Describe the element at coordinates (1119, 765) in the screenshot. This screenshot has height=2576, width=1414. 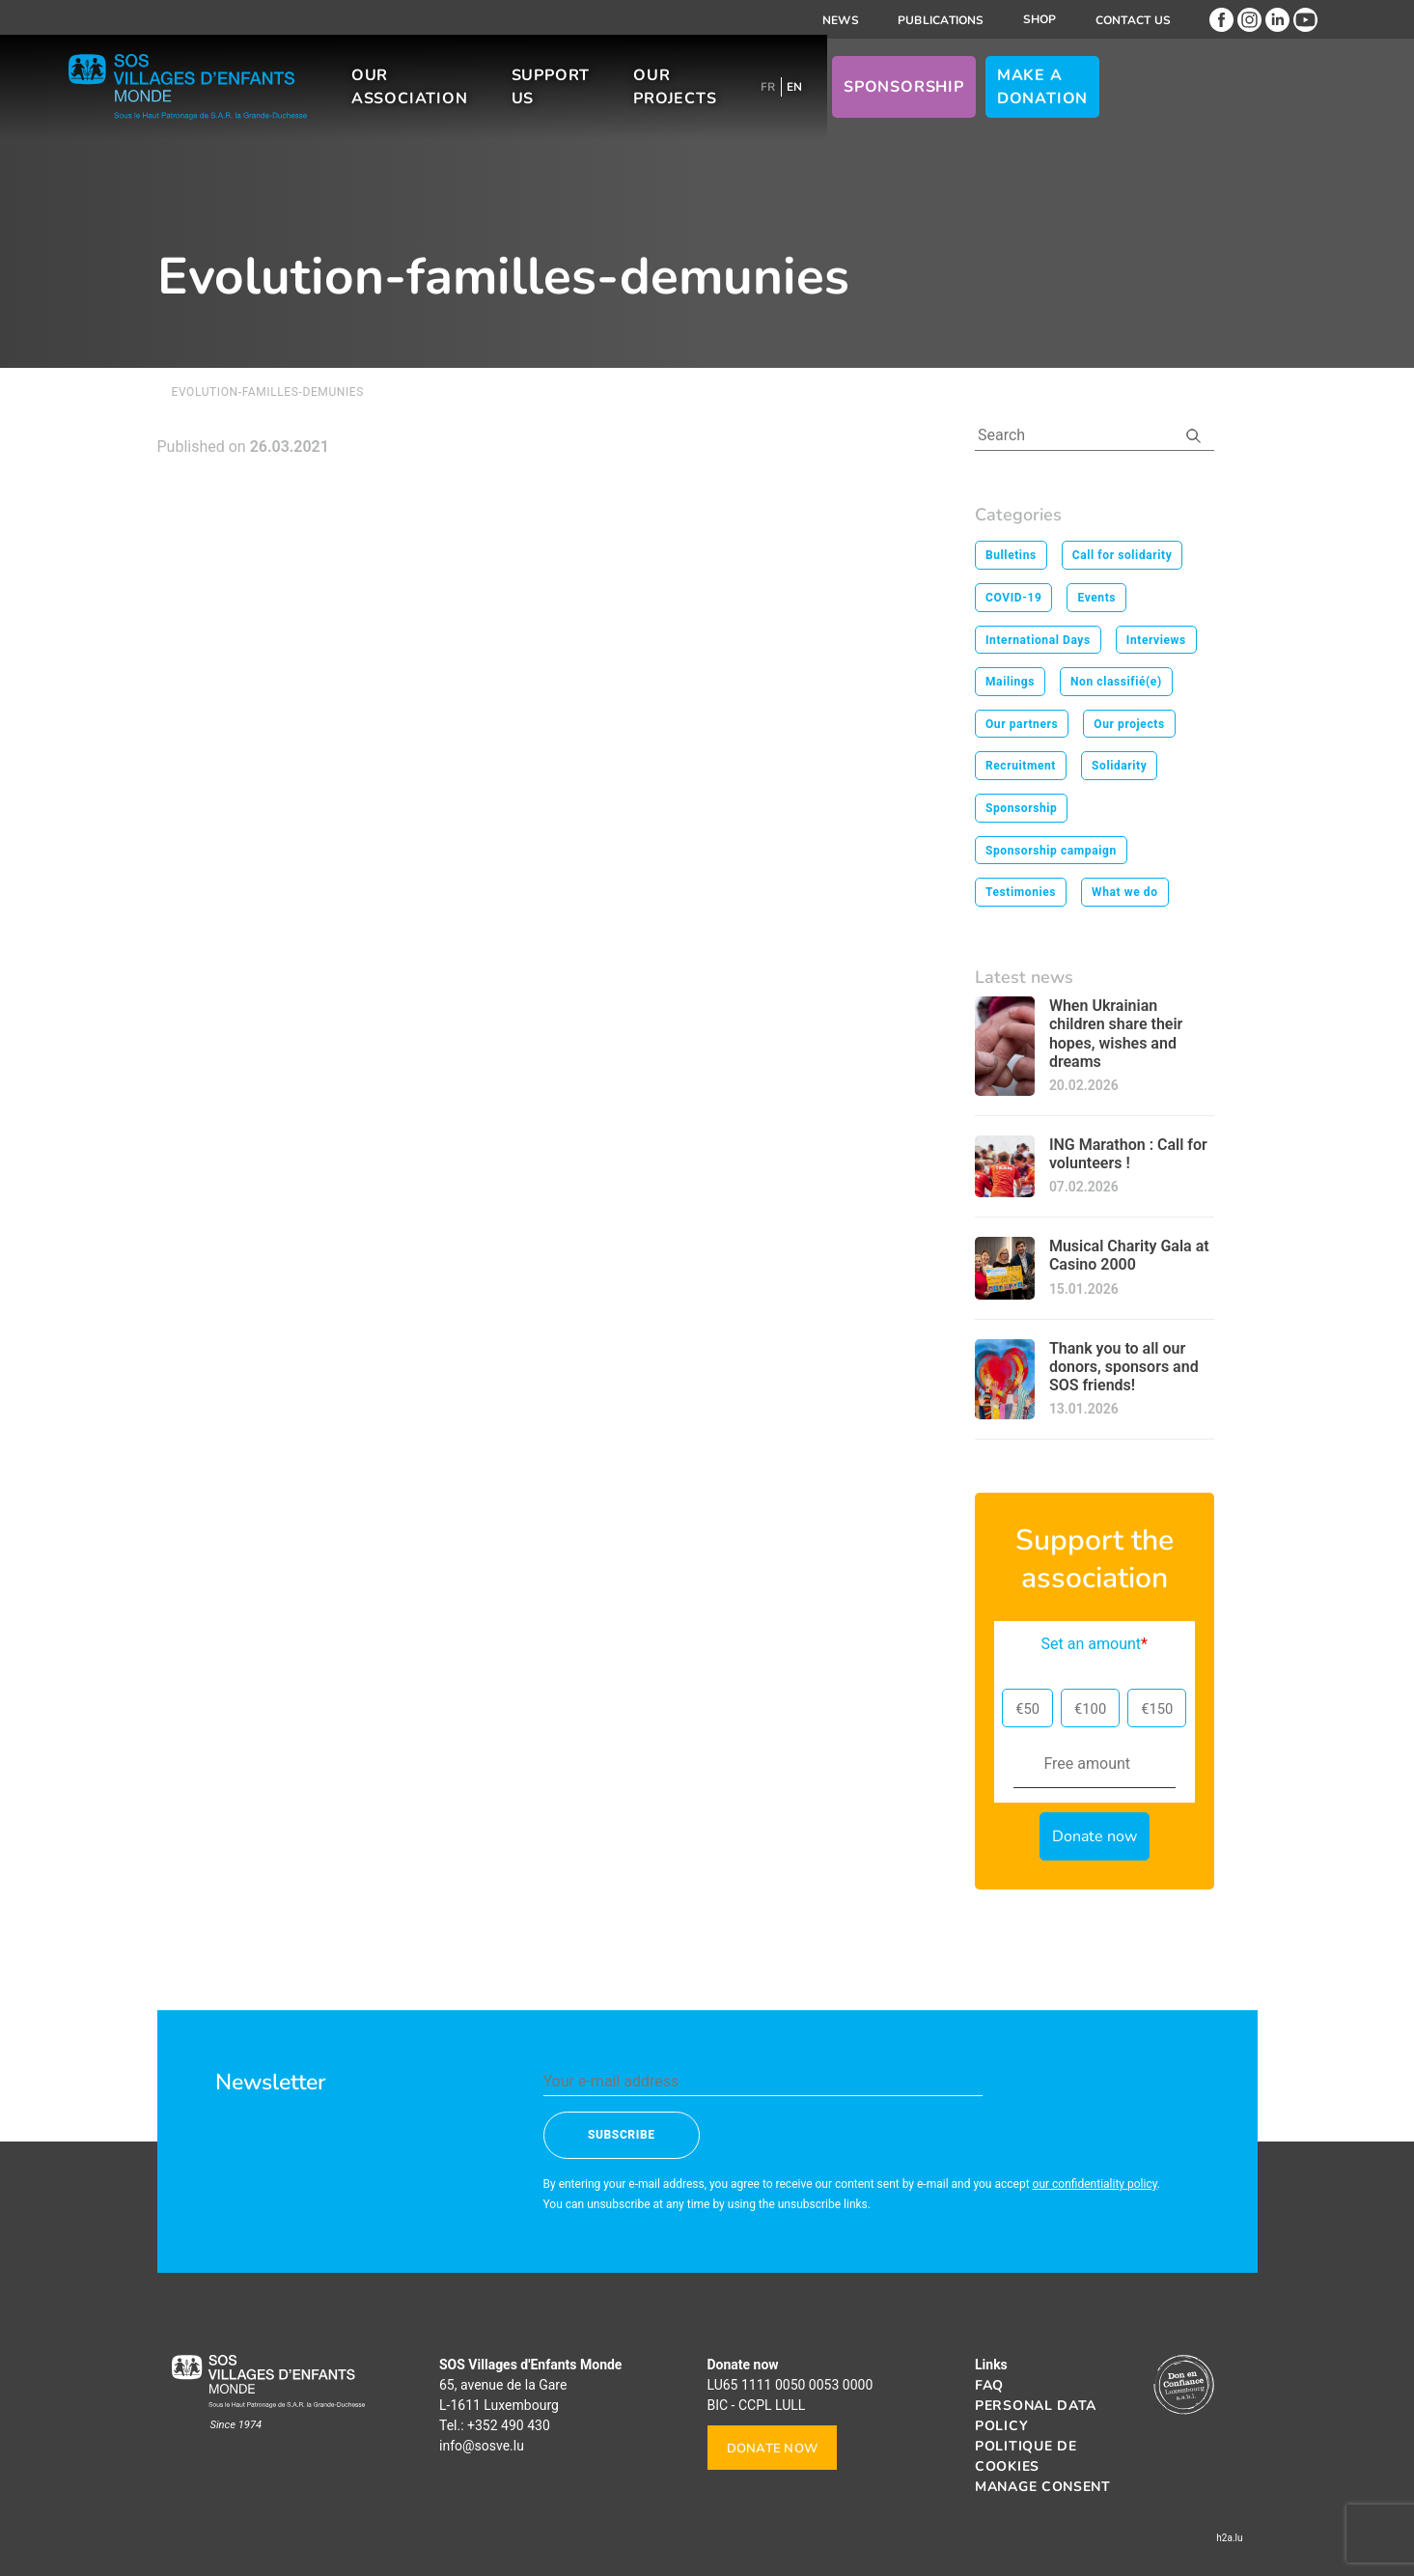
I see `Solidarity` at that location.